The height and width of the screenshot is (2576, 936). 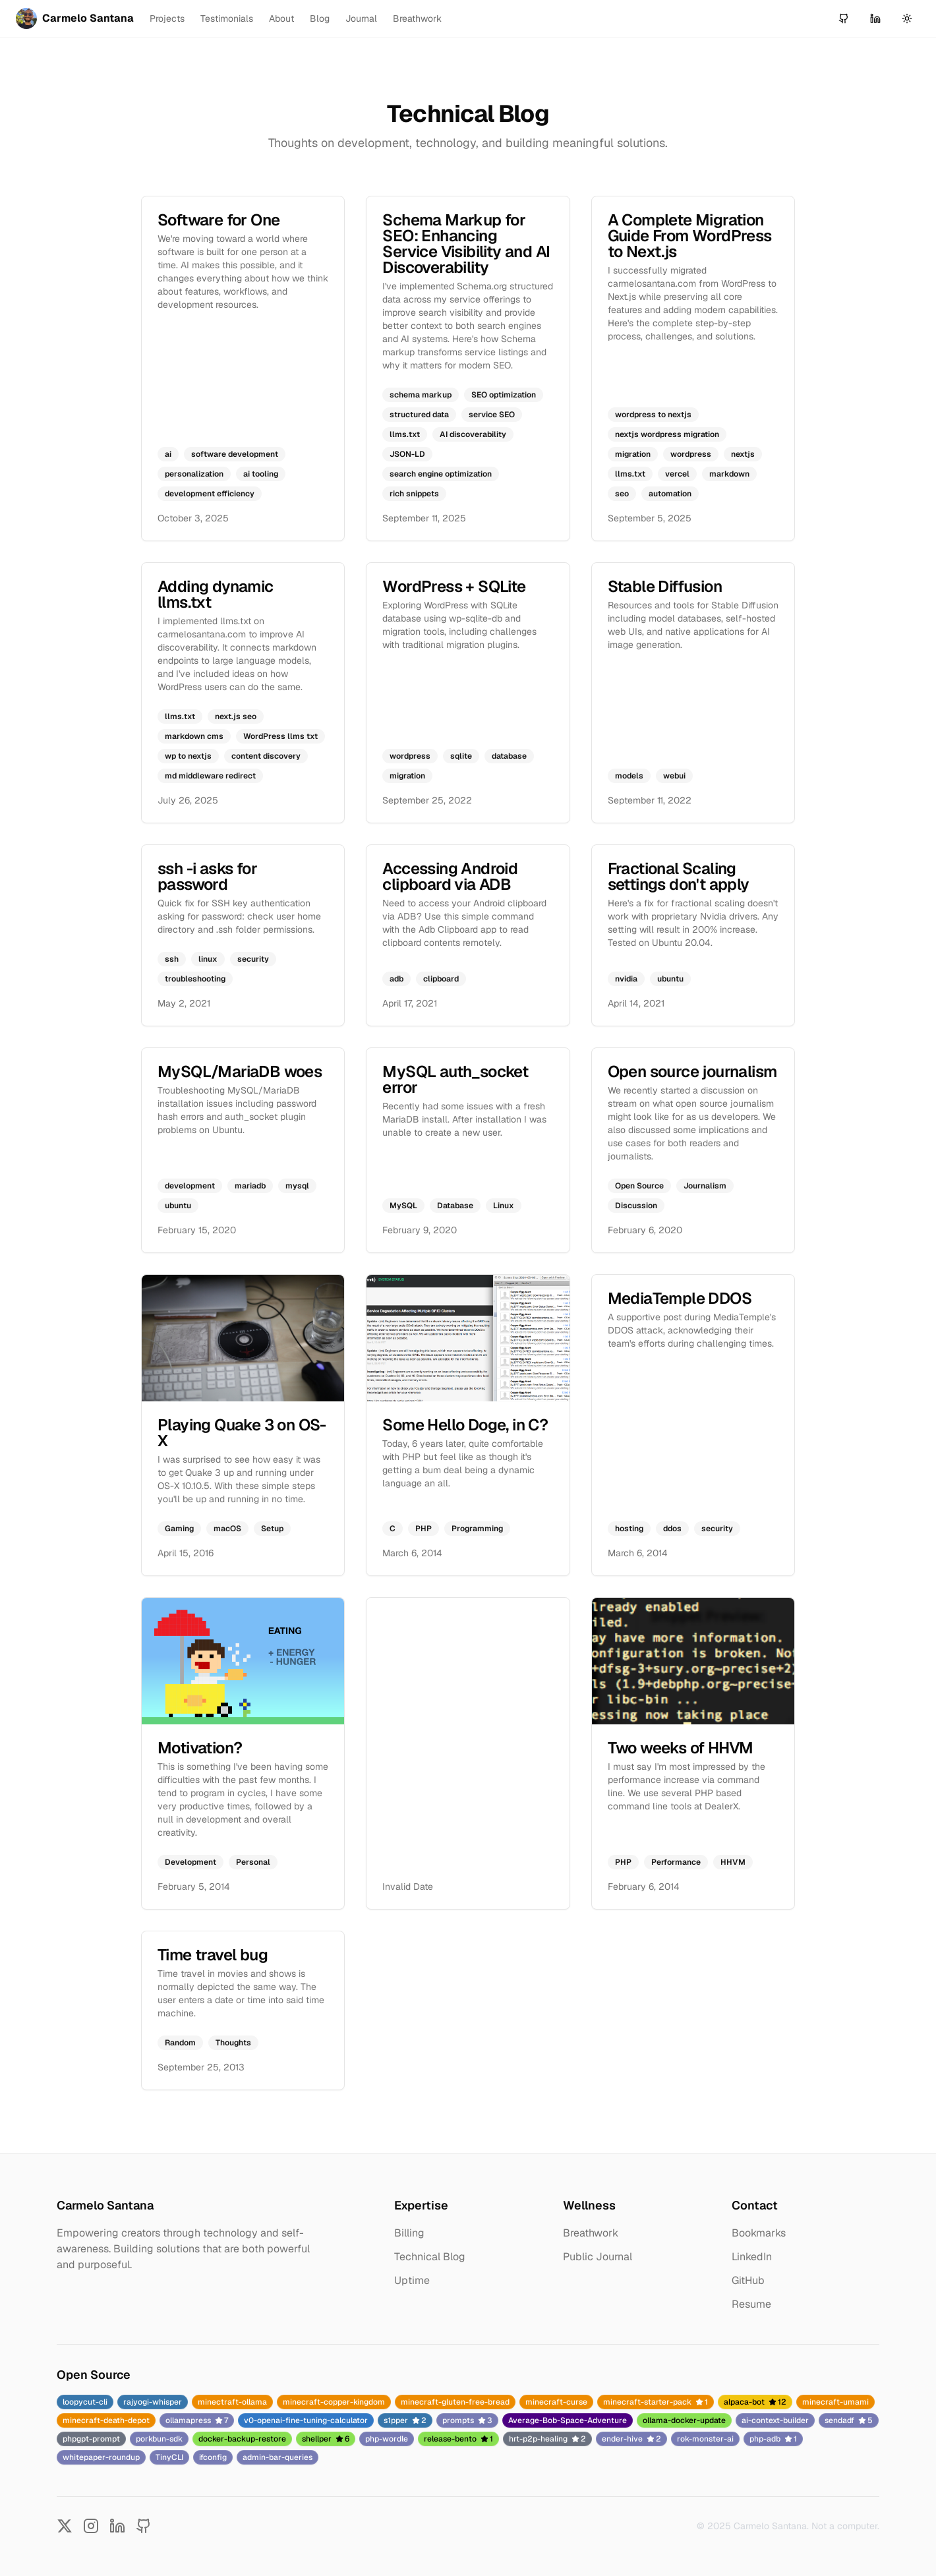 I want to click on Accessing Android clipboard via ADB, so click(x=449, y=876).